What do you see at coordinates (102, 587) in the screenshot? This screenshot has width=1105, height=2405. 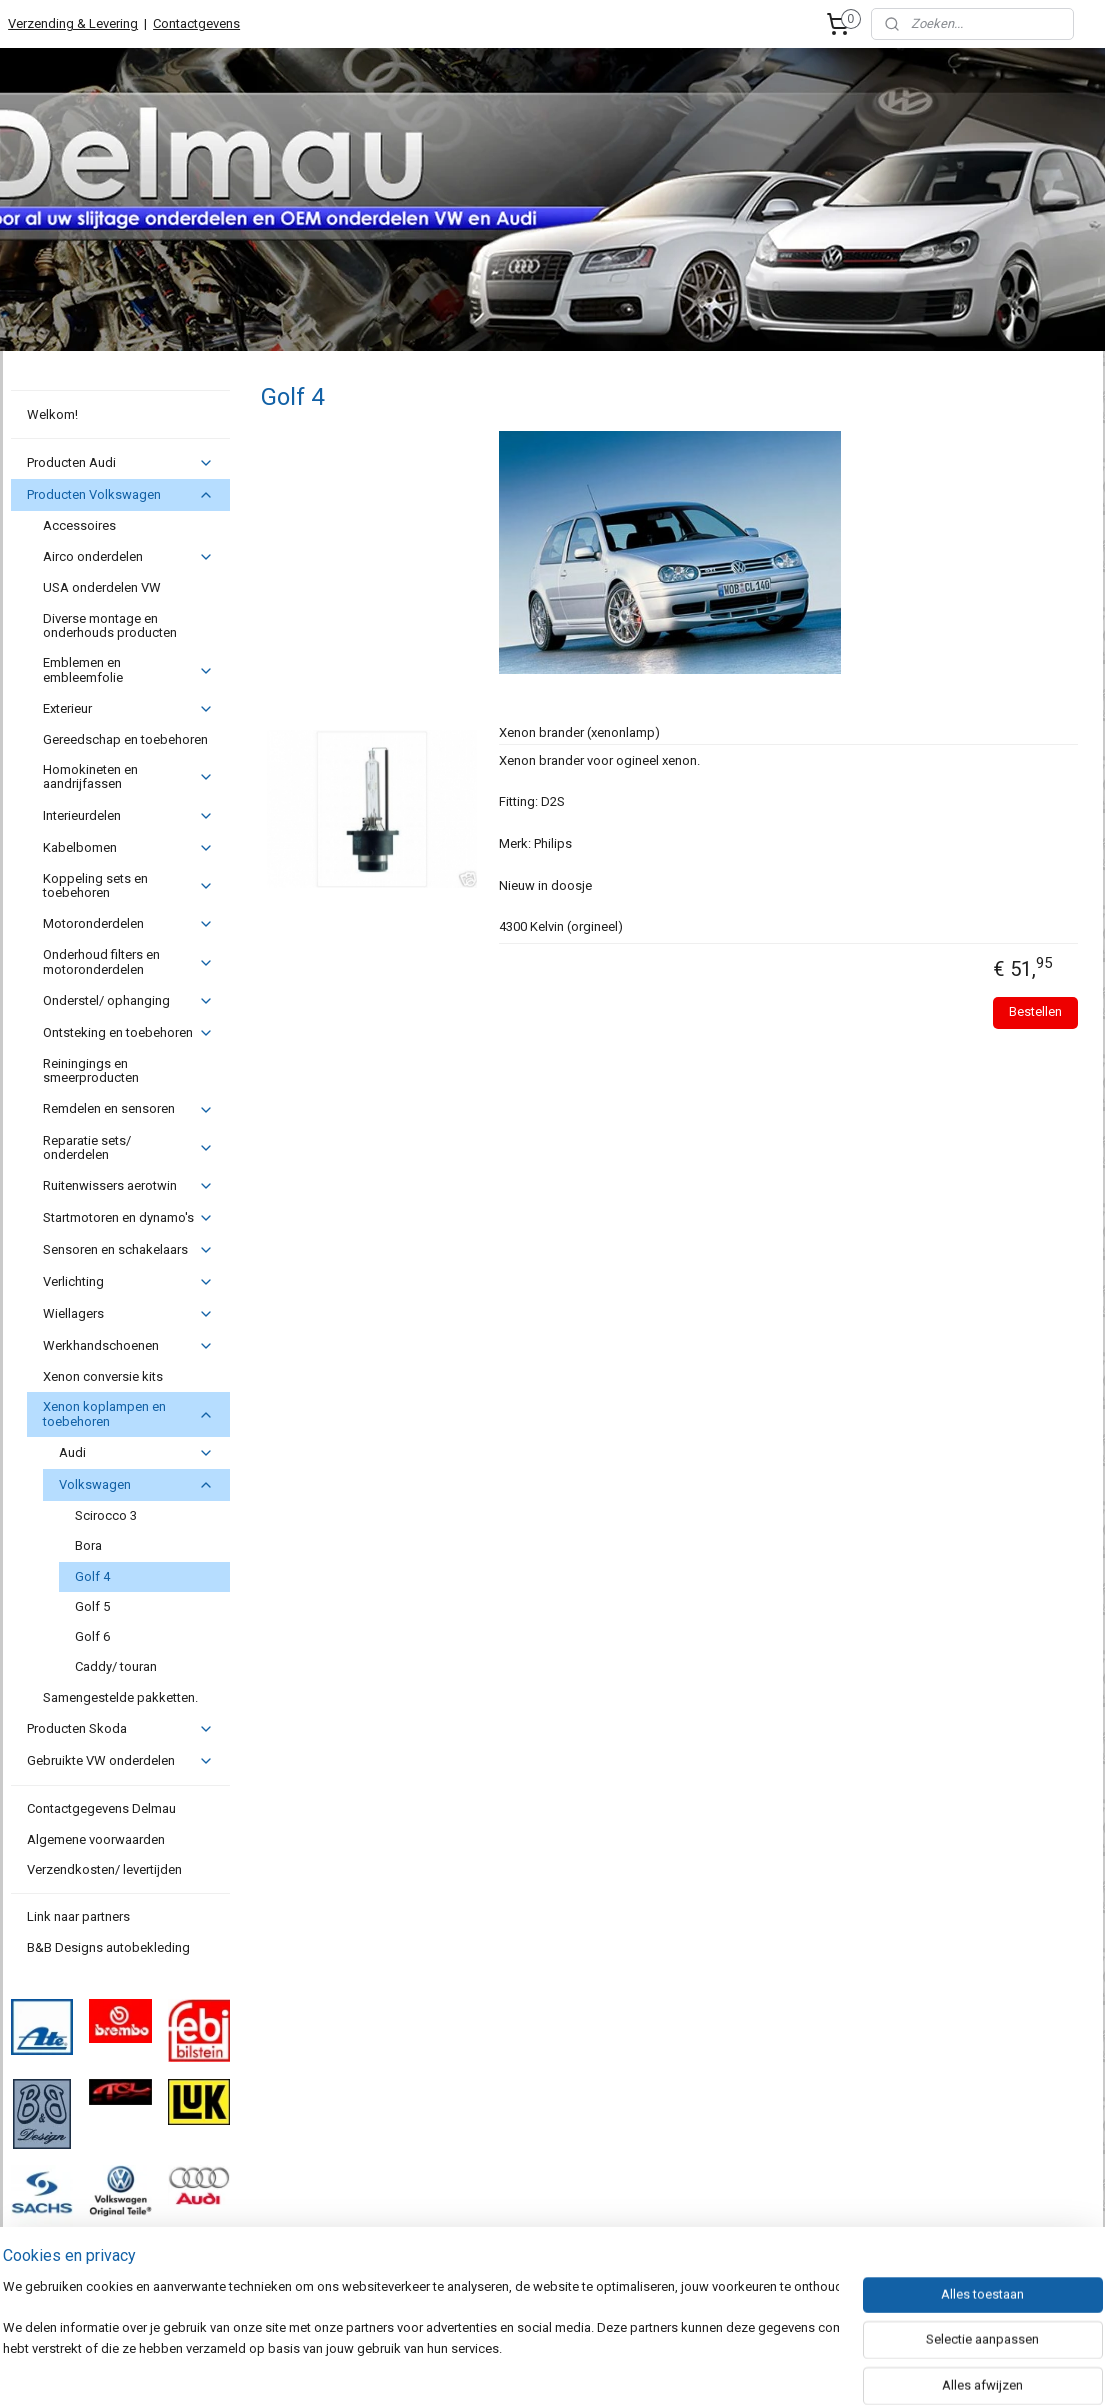 I see `USA onderdelen VW` at bounding box center [102, 587].